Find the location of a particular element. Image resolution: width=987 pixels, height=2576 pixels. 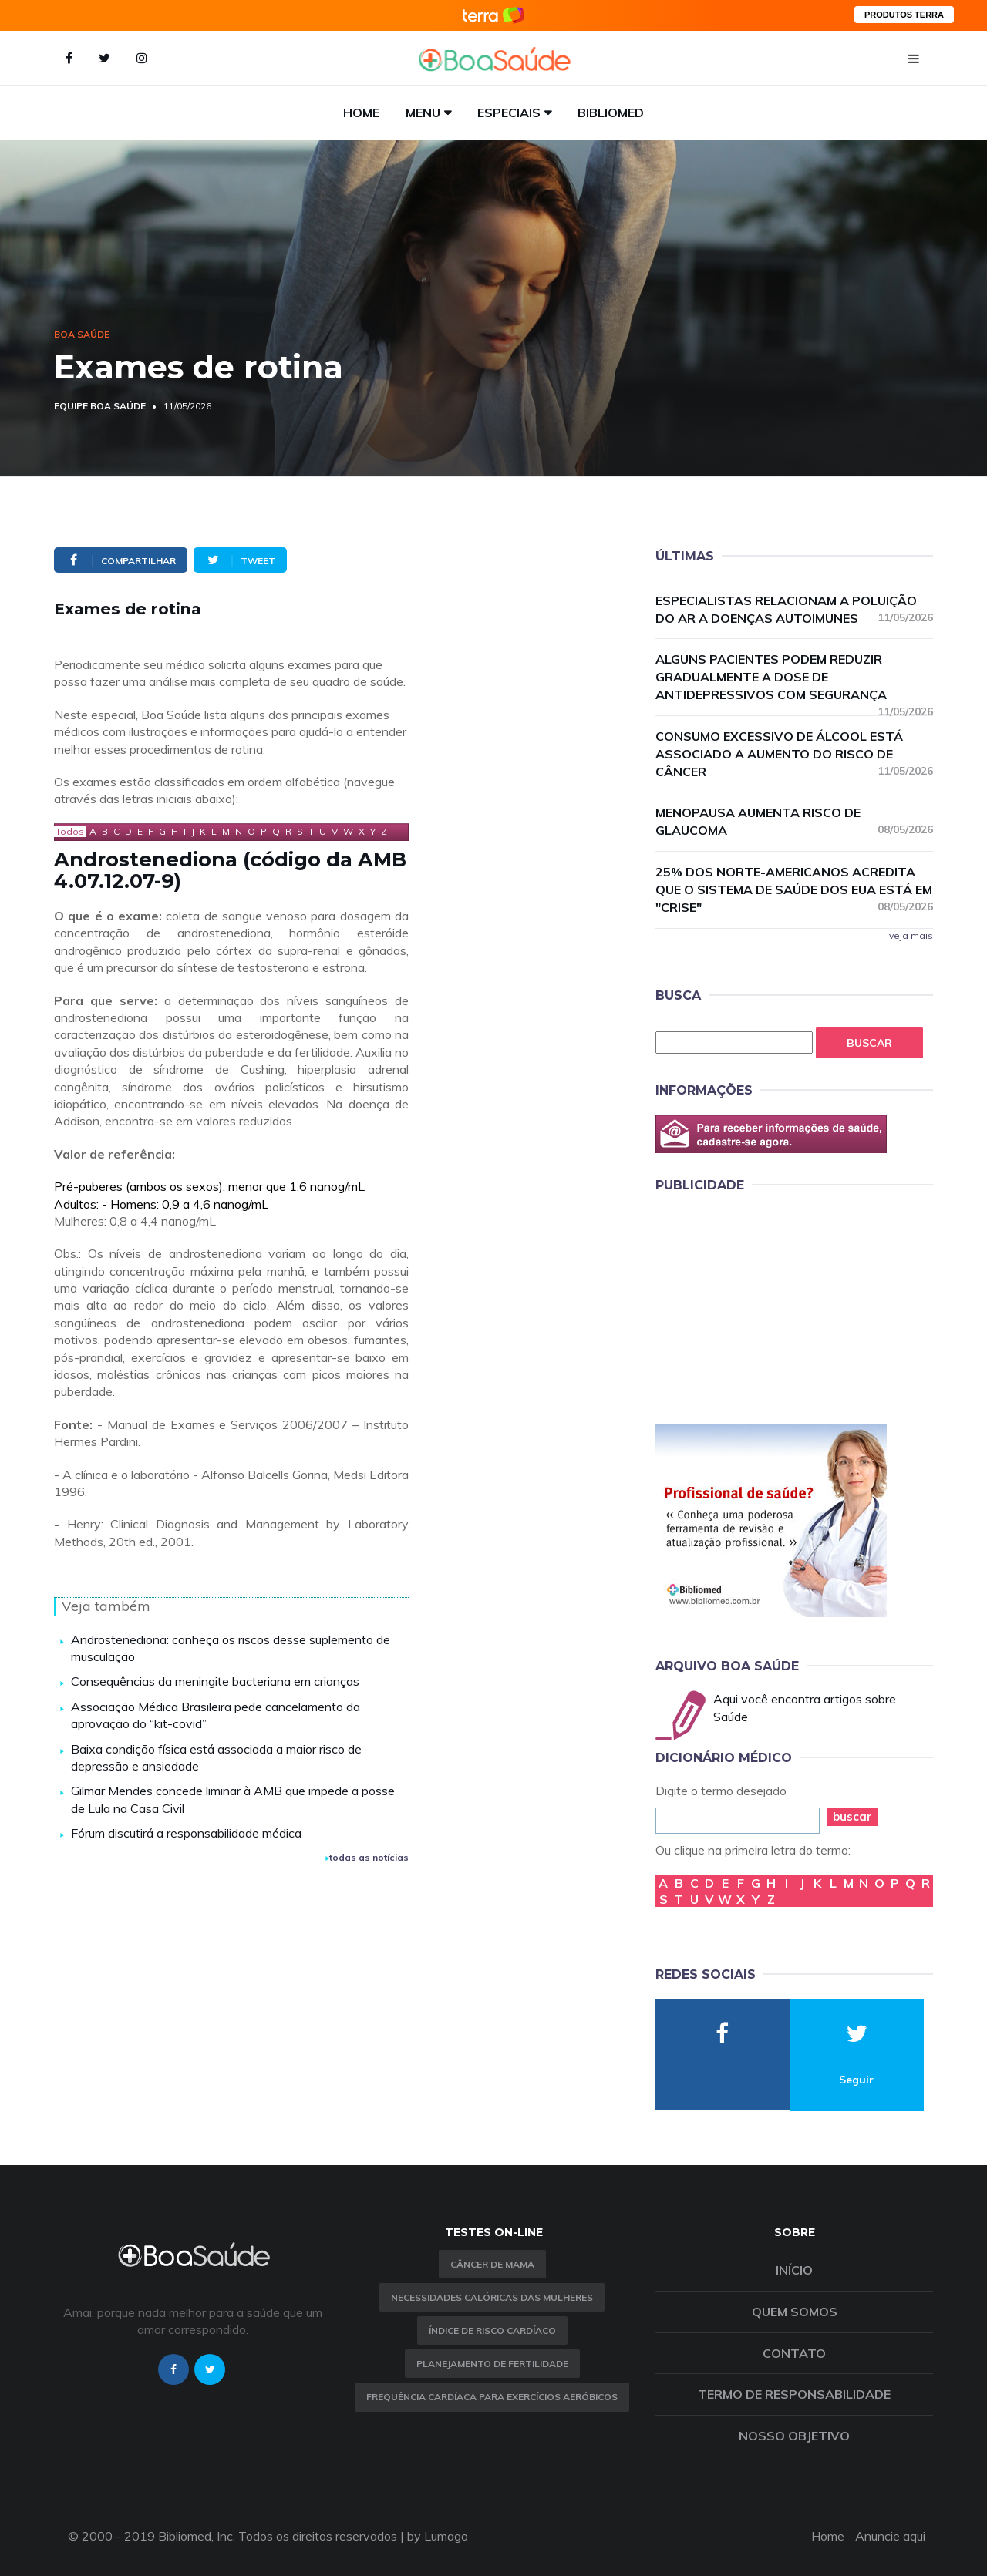

Anuncie aqui is located at coordinates (890, 2536).